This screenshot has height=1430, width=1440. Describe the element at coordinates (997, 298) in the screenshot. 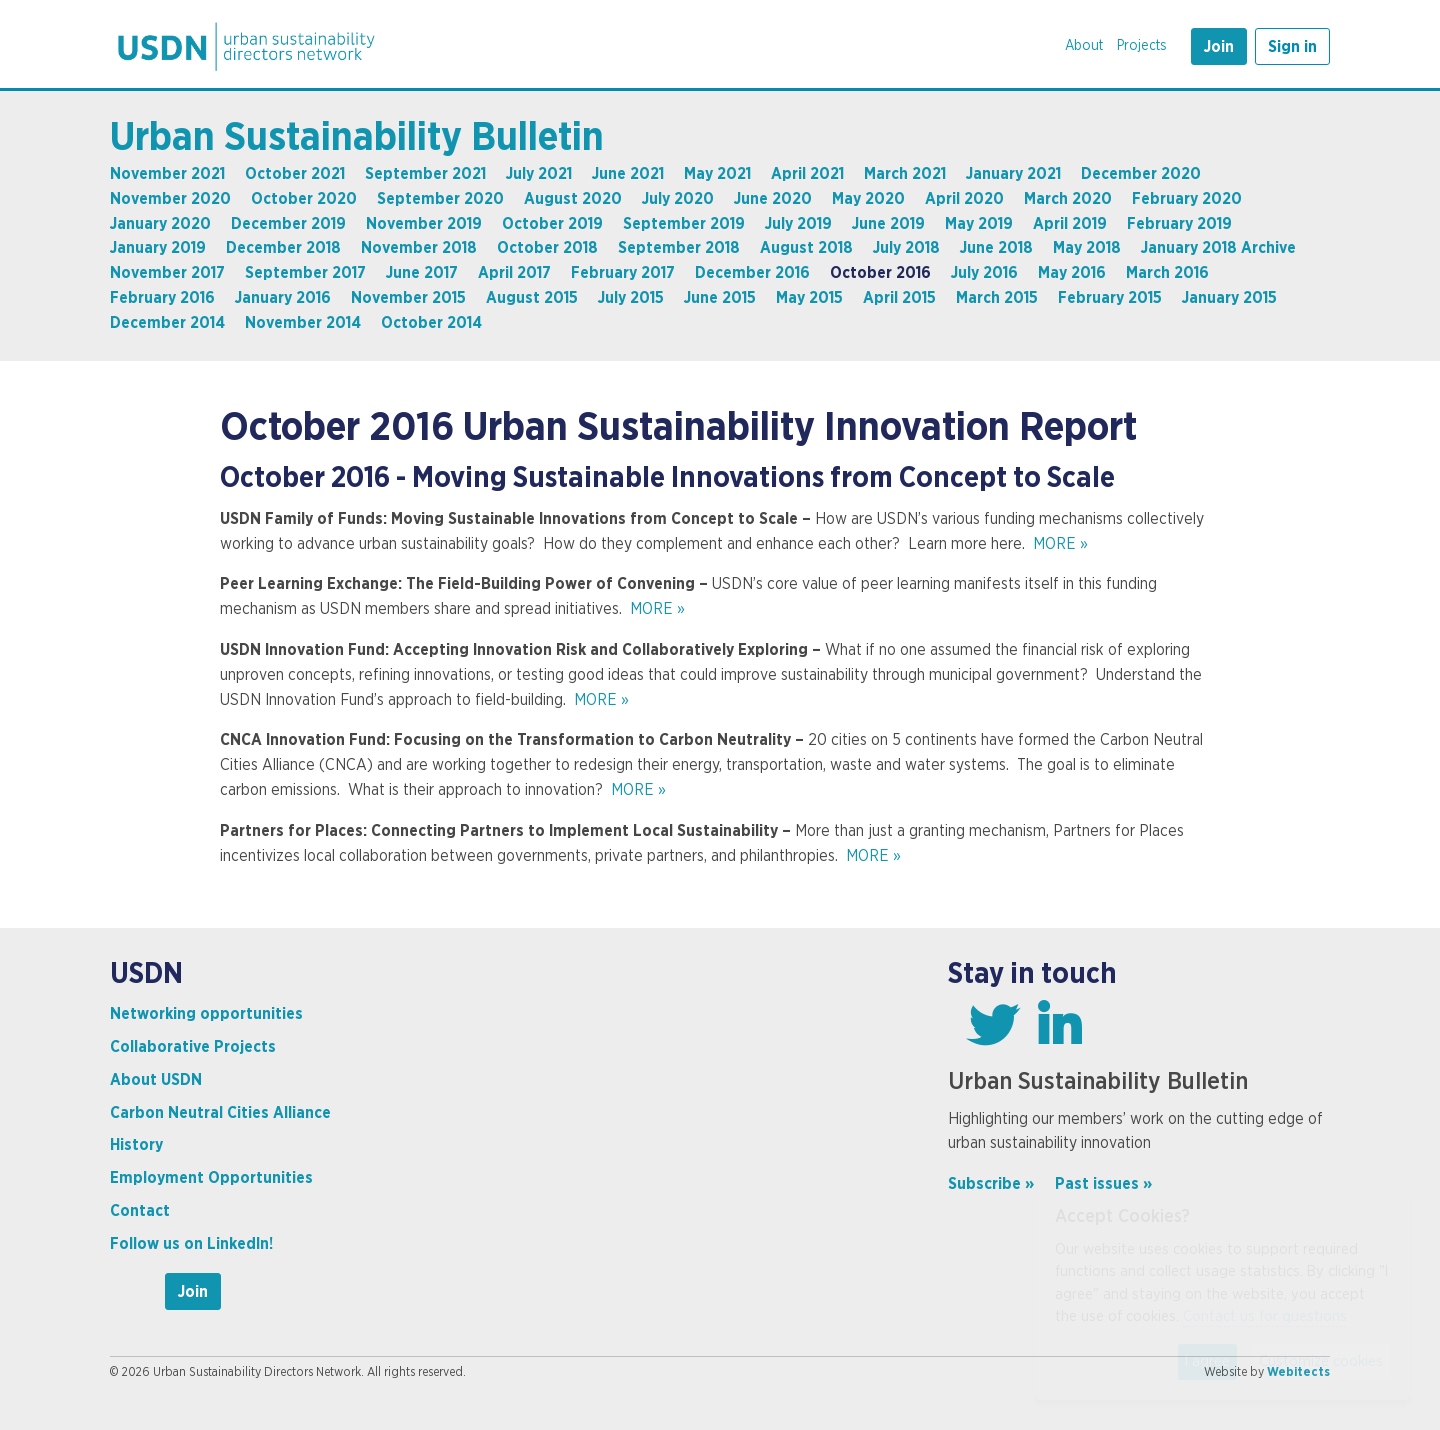

I see `March 2015` at that location.